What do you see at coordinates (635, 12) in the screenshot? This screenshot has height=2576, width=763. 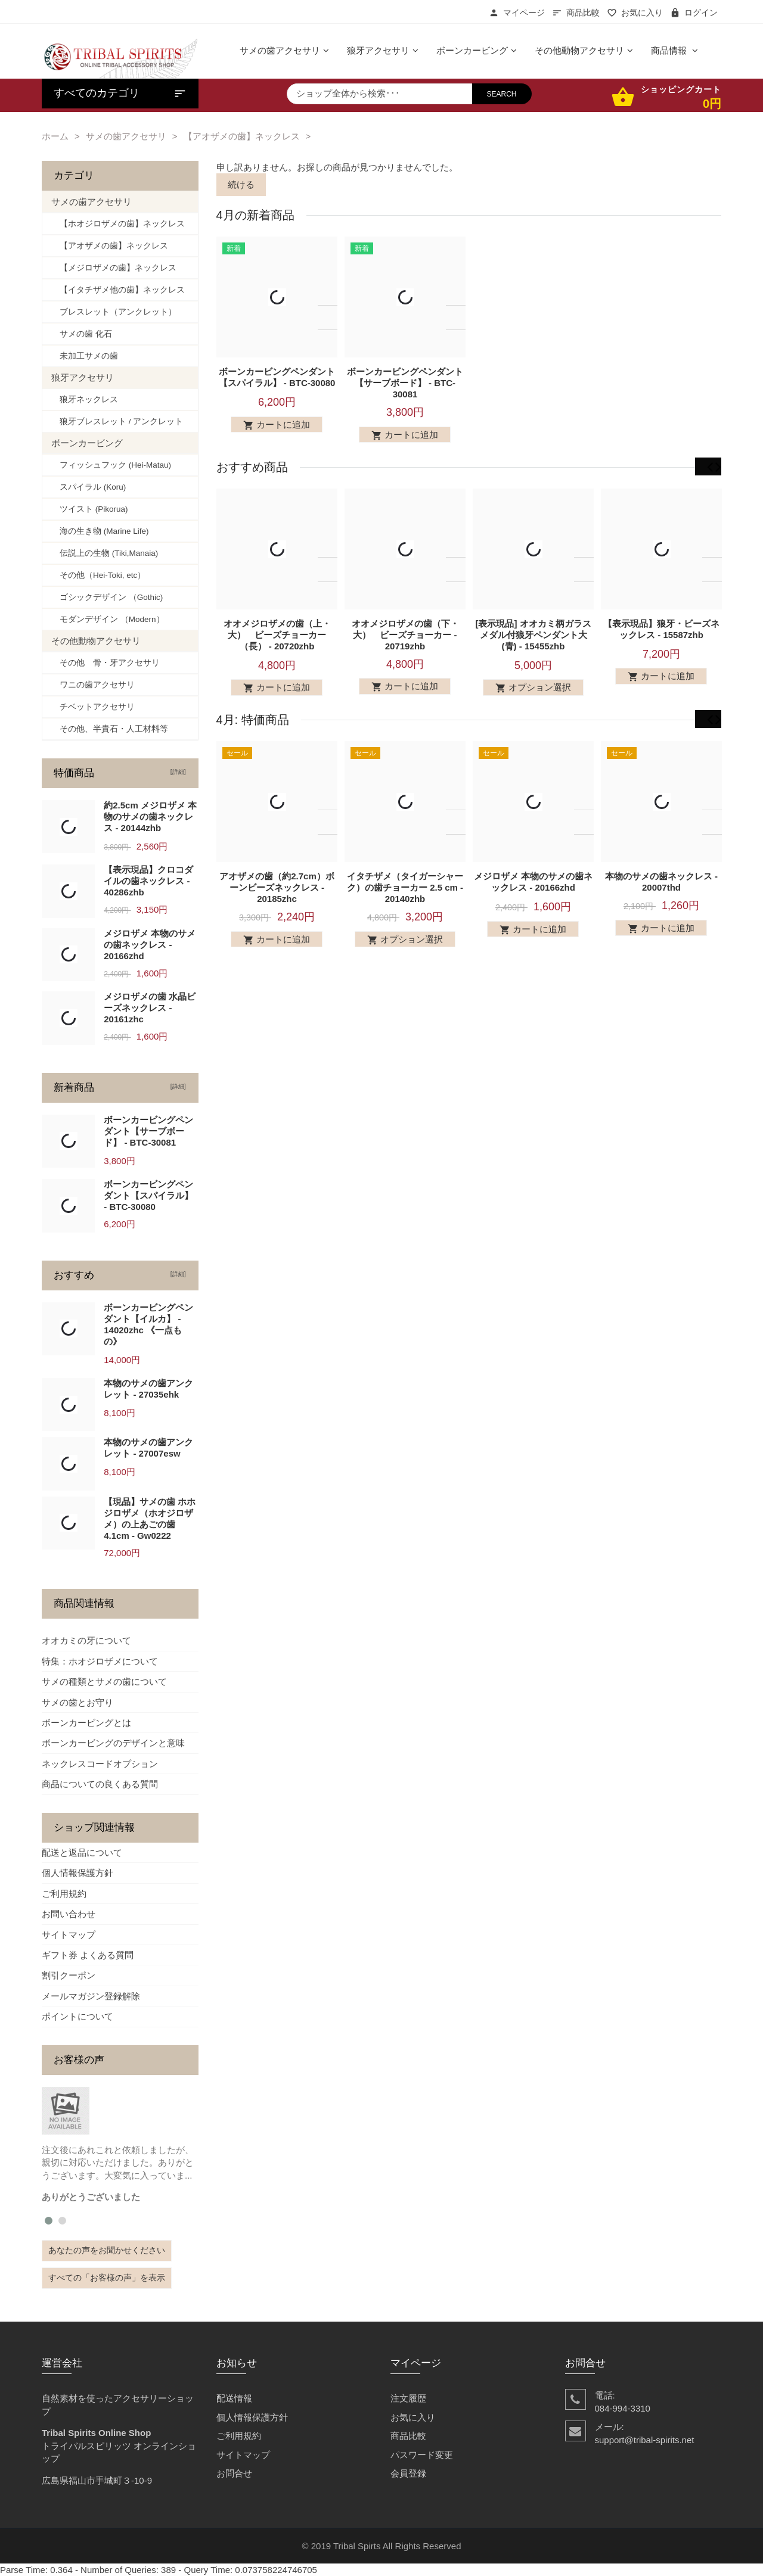 I see `お気に入り` at bounding box center [635, 12].